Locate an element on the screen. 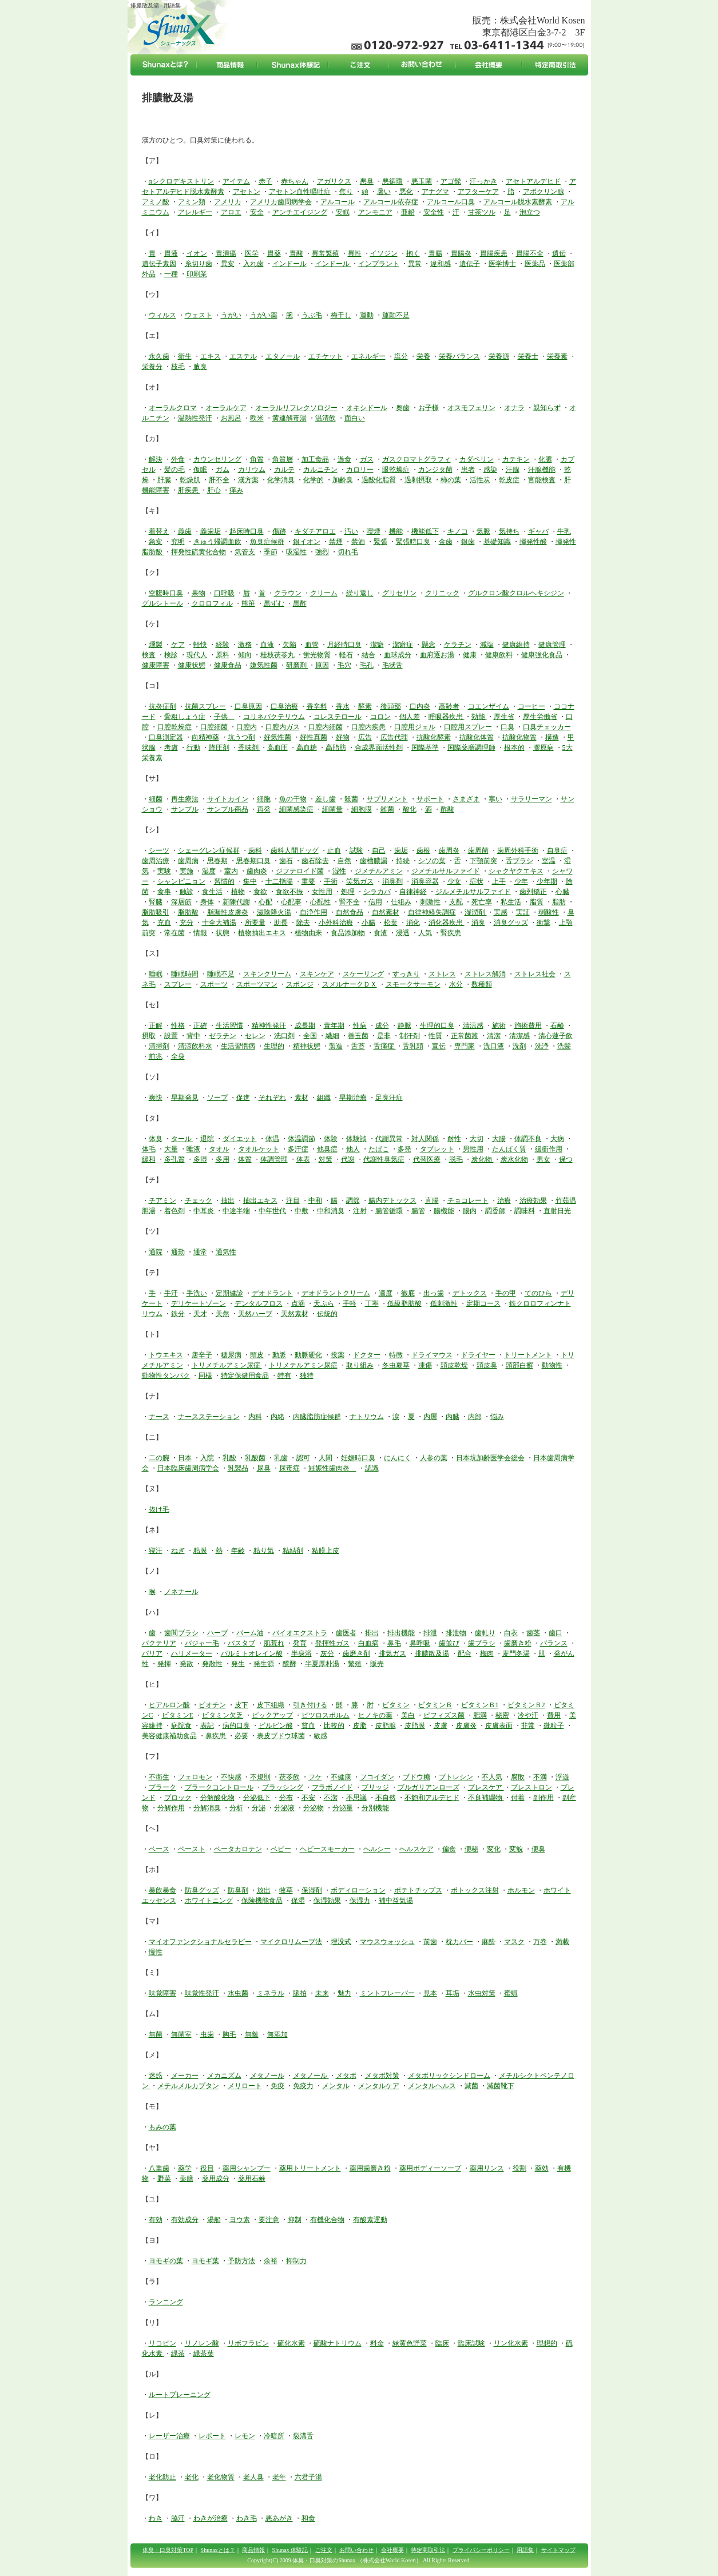 The height and width of the screenshot is (2576, 718). 睡眠不足 is located at coordinates (221, 974).